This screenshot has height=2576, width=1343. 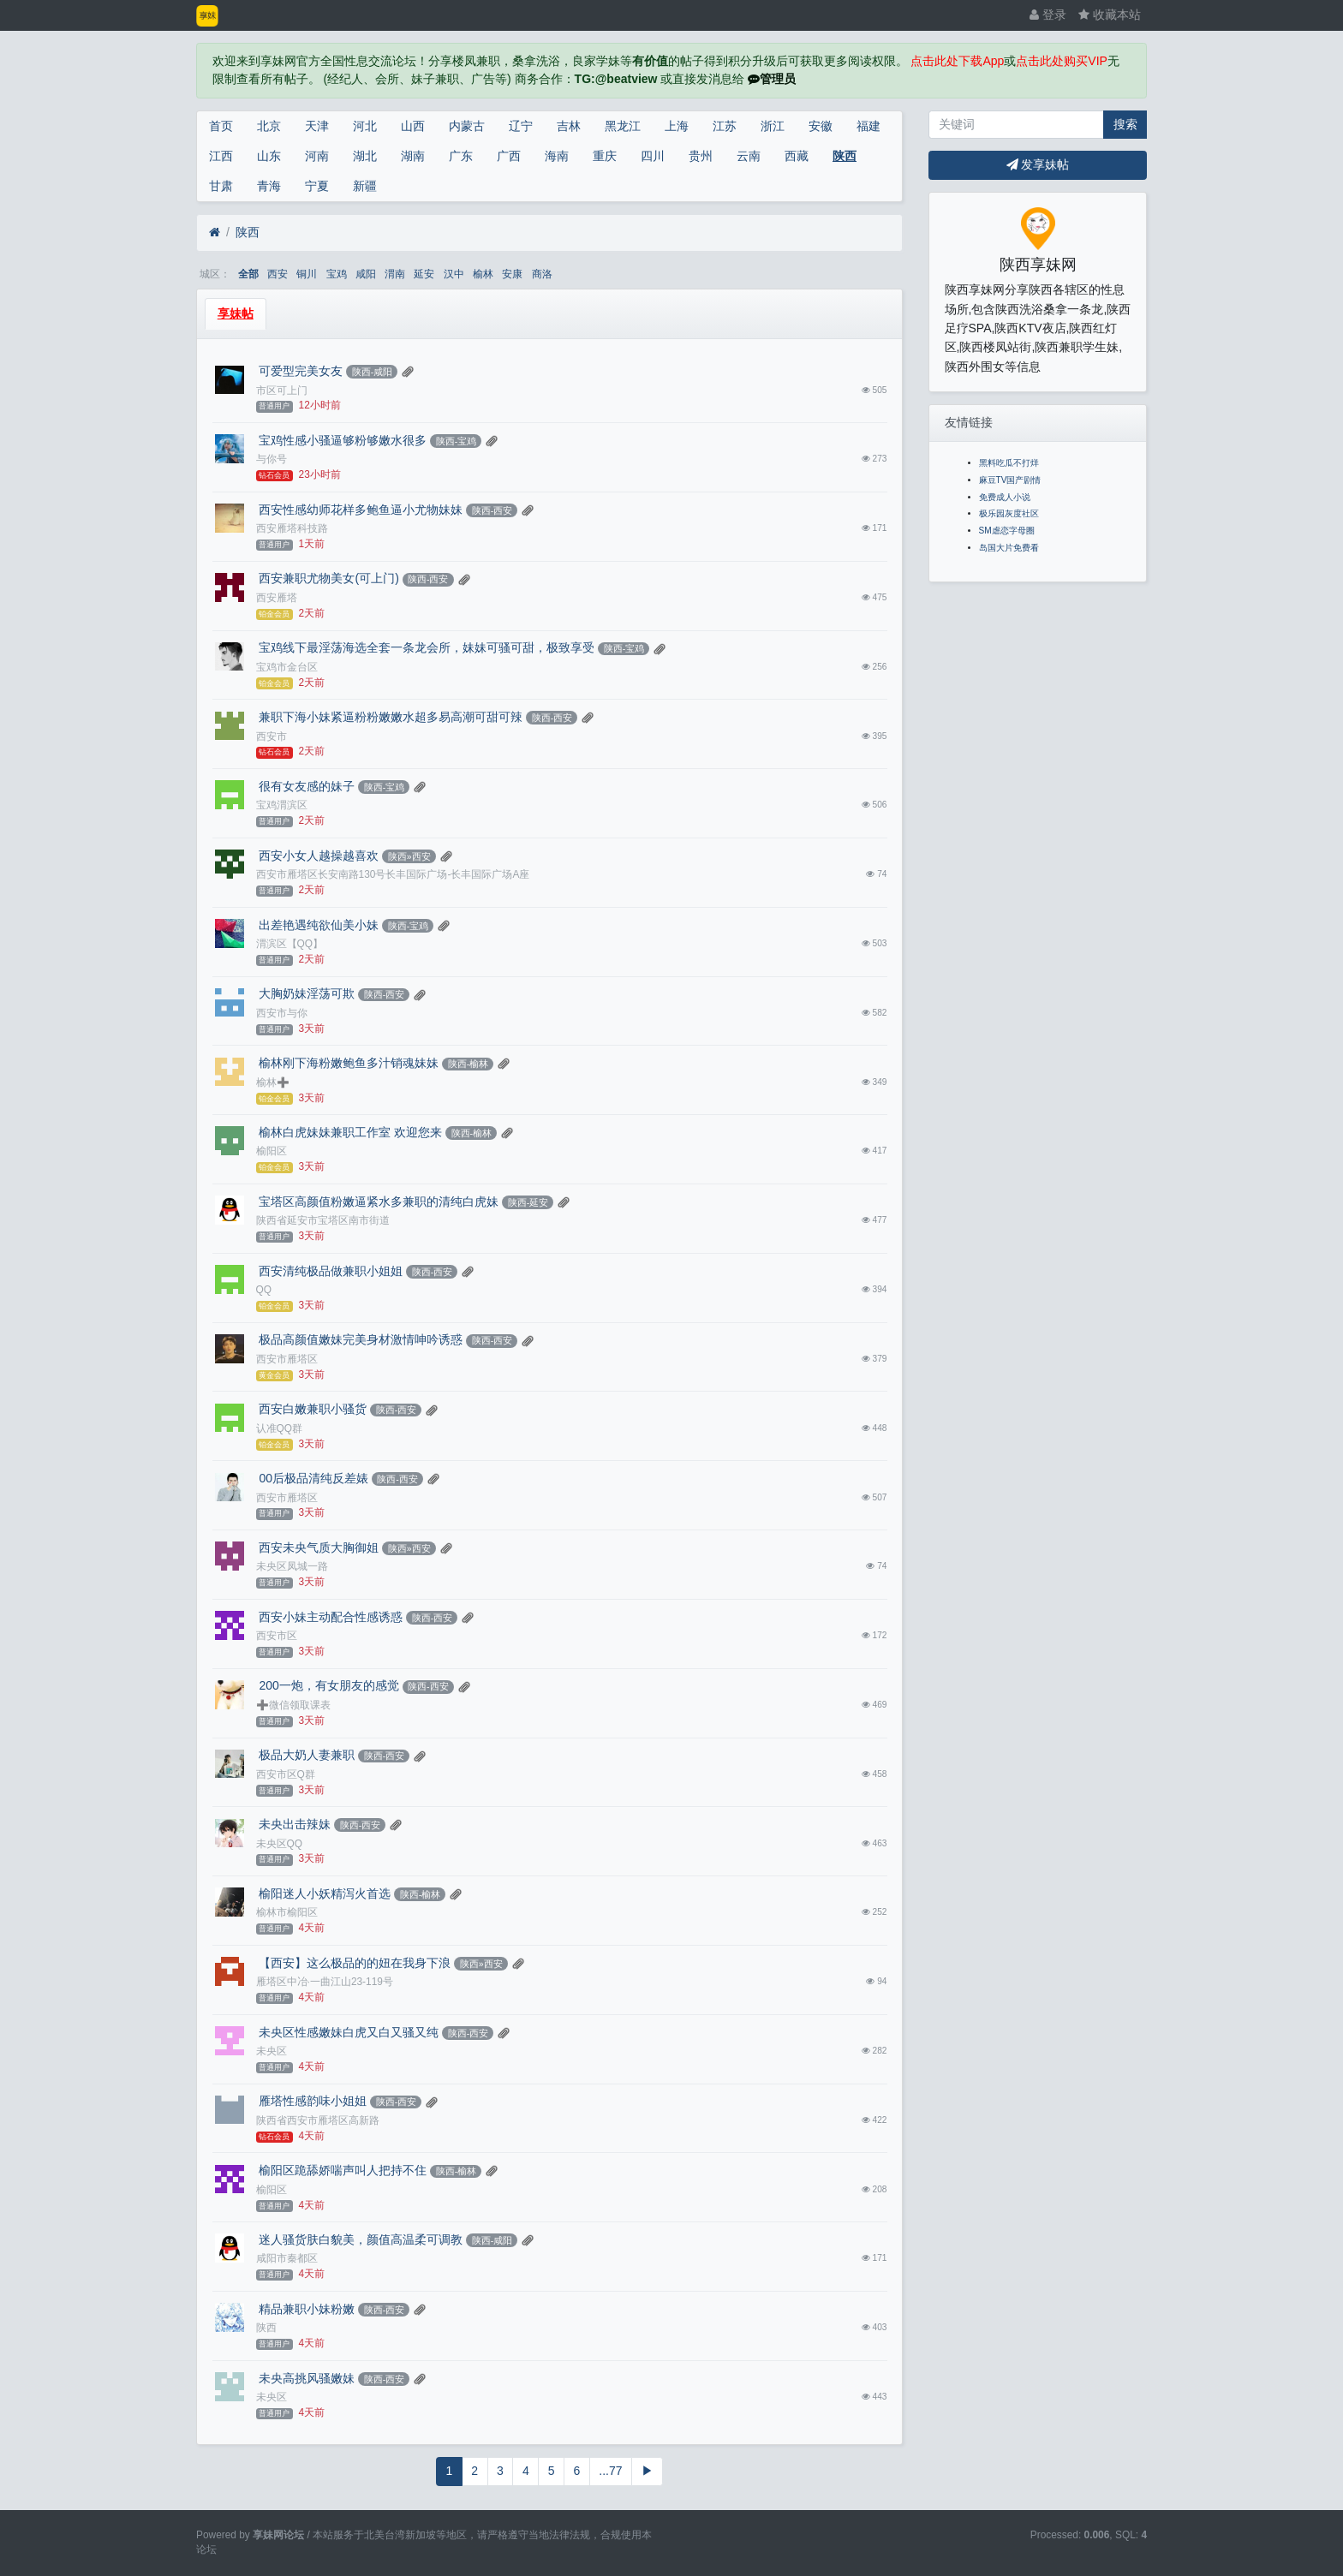 I want to click on 延安, so click(x=424, y=274).